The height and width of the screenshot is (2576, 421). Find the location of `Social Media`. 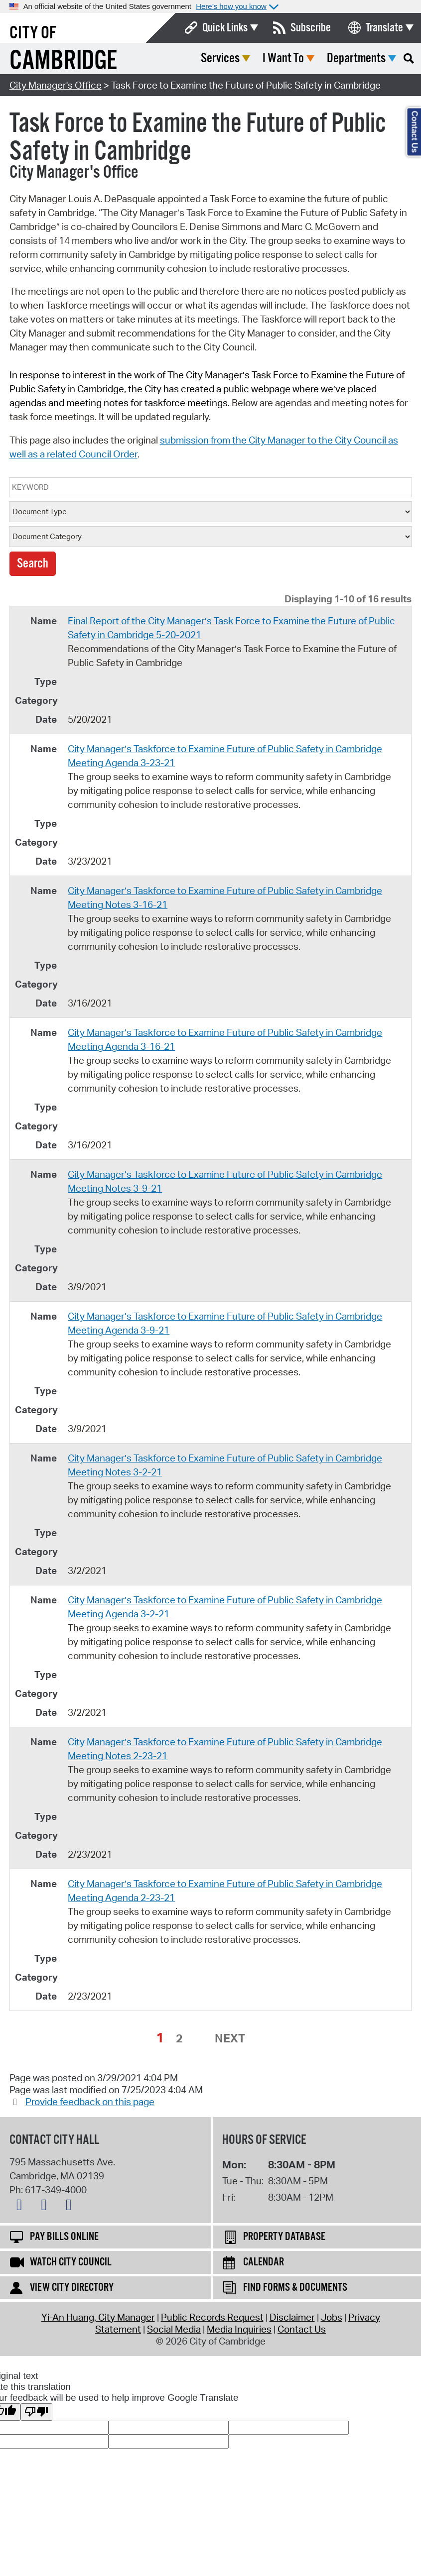

Social Media is located at coordinates (174, 2329).